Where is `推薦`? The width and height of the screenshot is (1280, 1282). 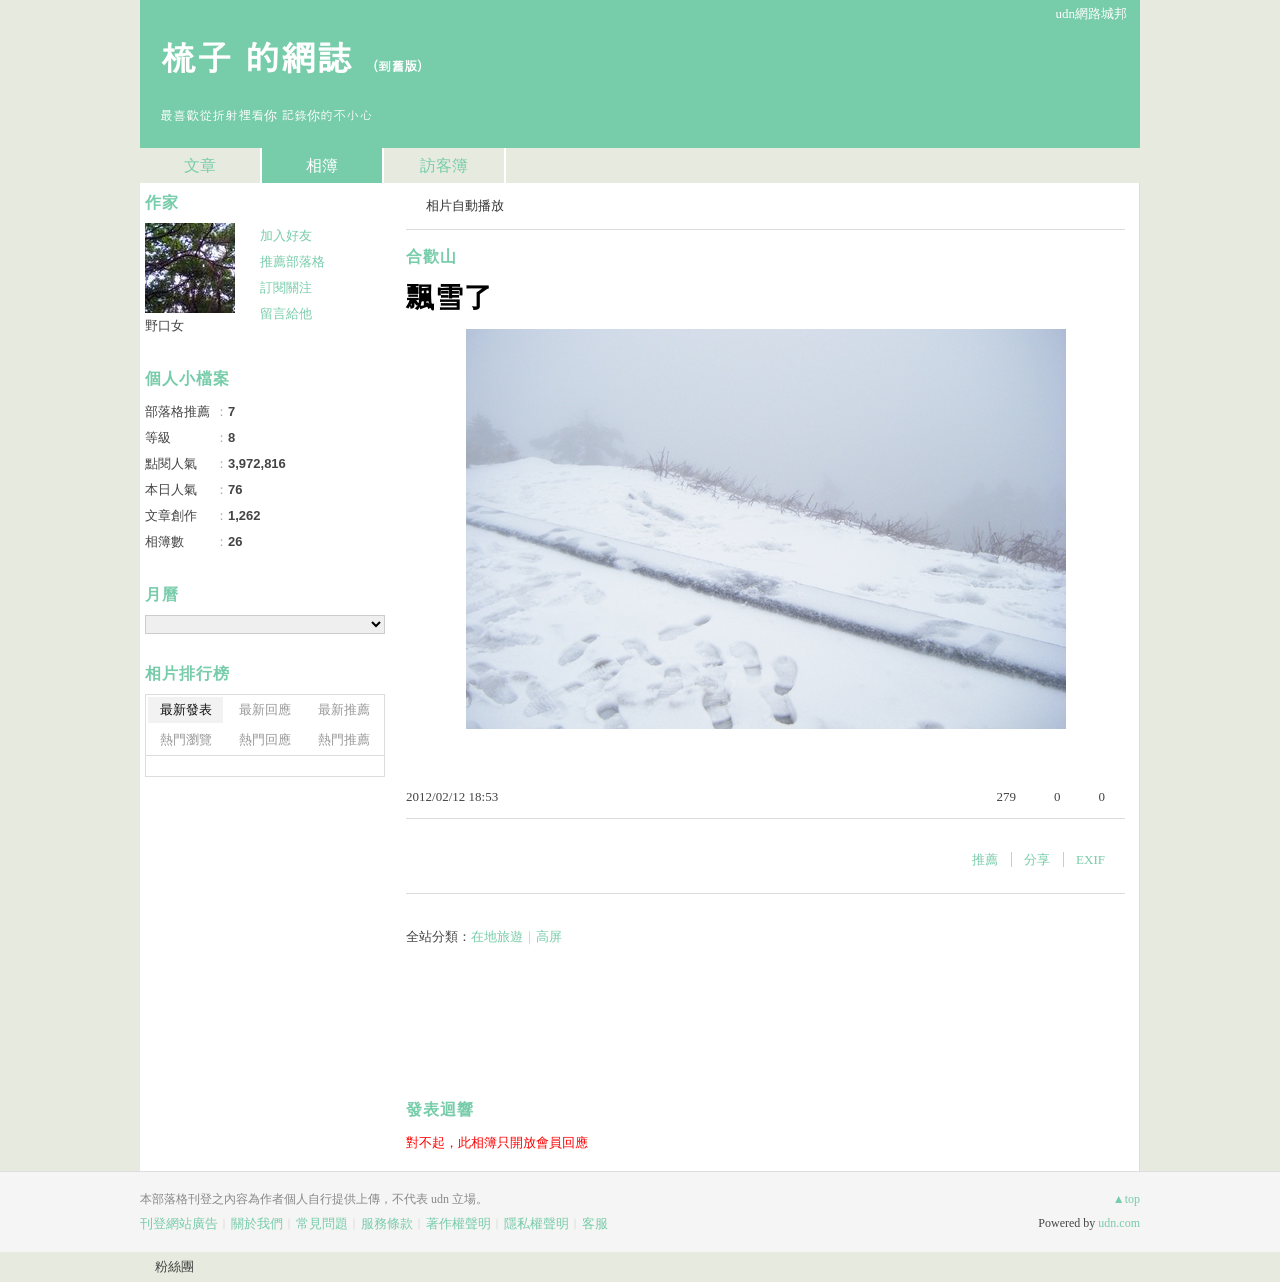 推薦 is located at coordinates (985, 859).